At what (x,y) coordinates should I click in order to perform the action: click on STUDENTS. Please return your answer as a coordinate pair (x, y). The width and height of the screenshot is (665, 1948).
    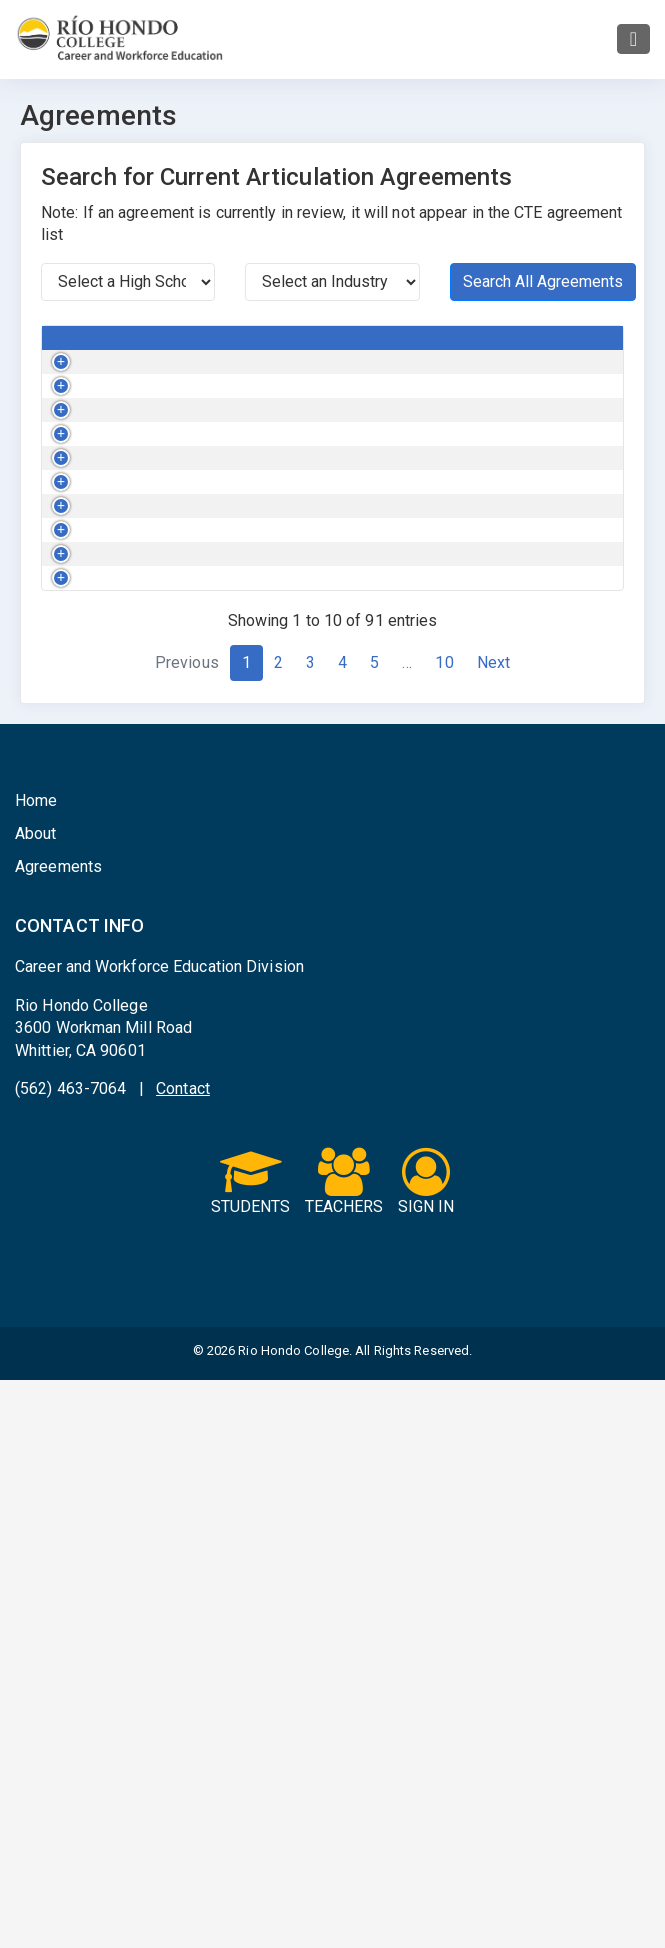
    Looking at the image, I should click on (251, 1751).